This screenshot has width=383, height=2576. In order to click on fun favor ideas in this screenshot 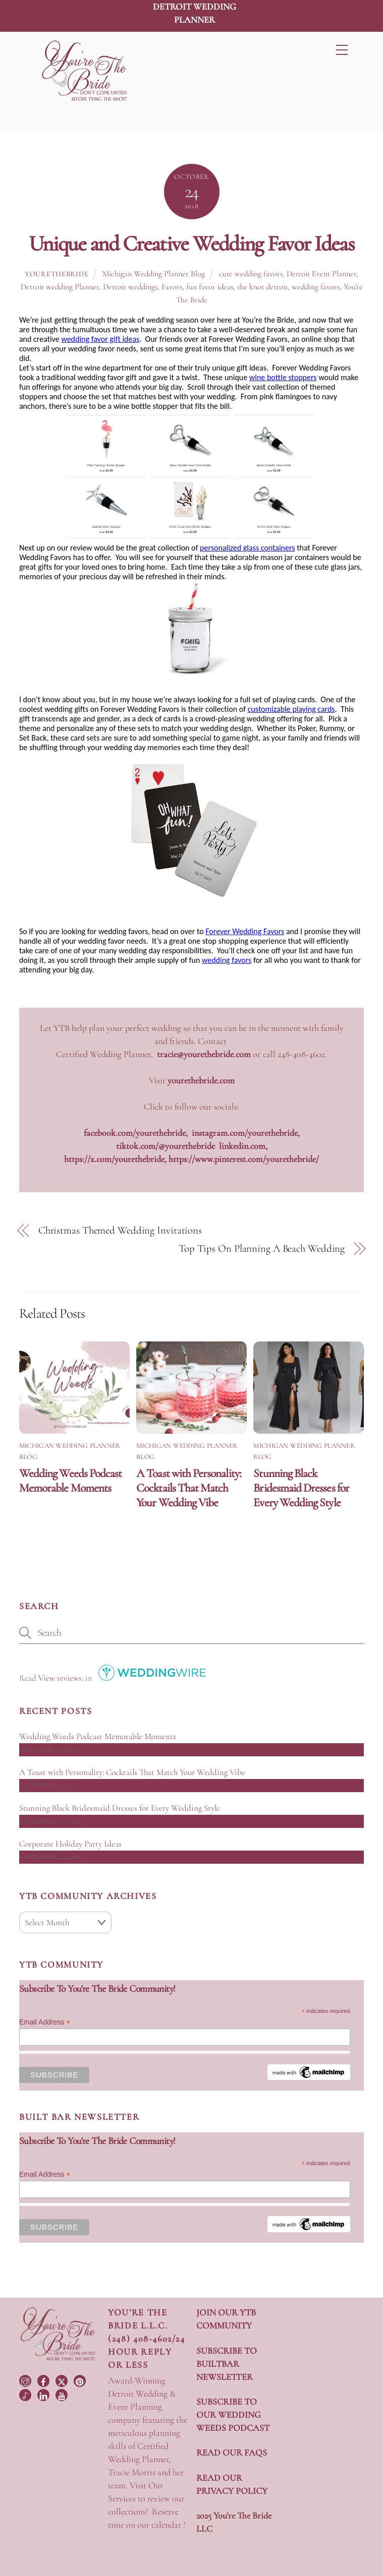, I will do `click(209, 287)`.